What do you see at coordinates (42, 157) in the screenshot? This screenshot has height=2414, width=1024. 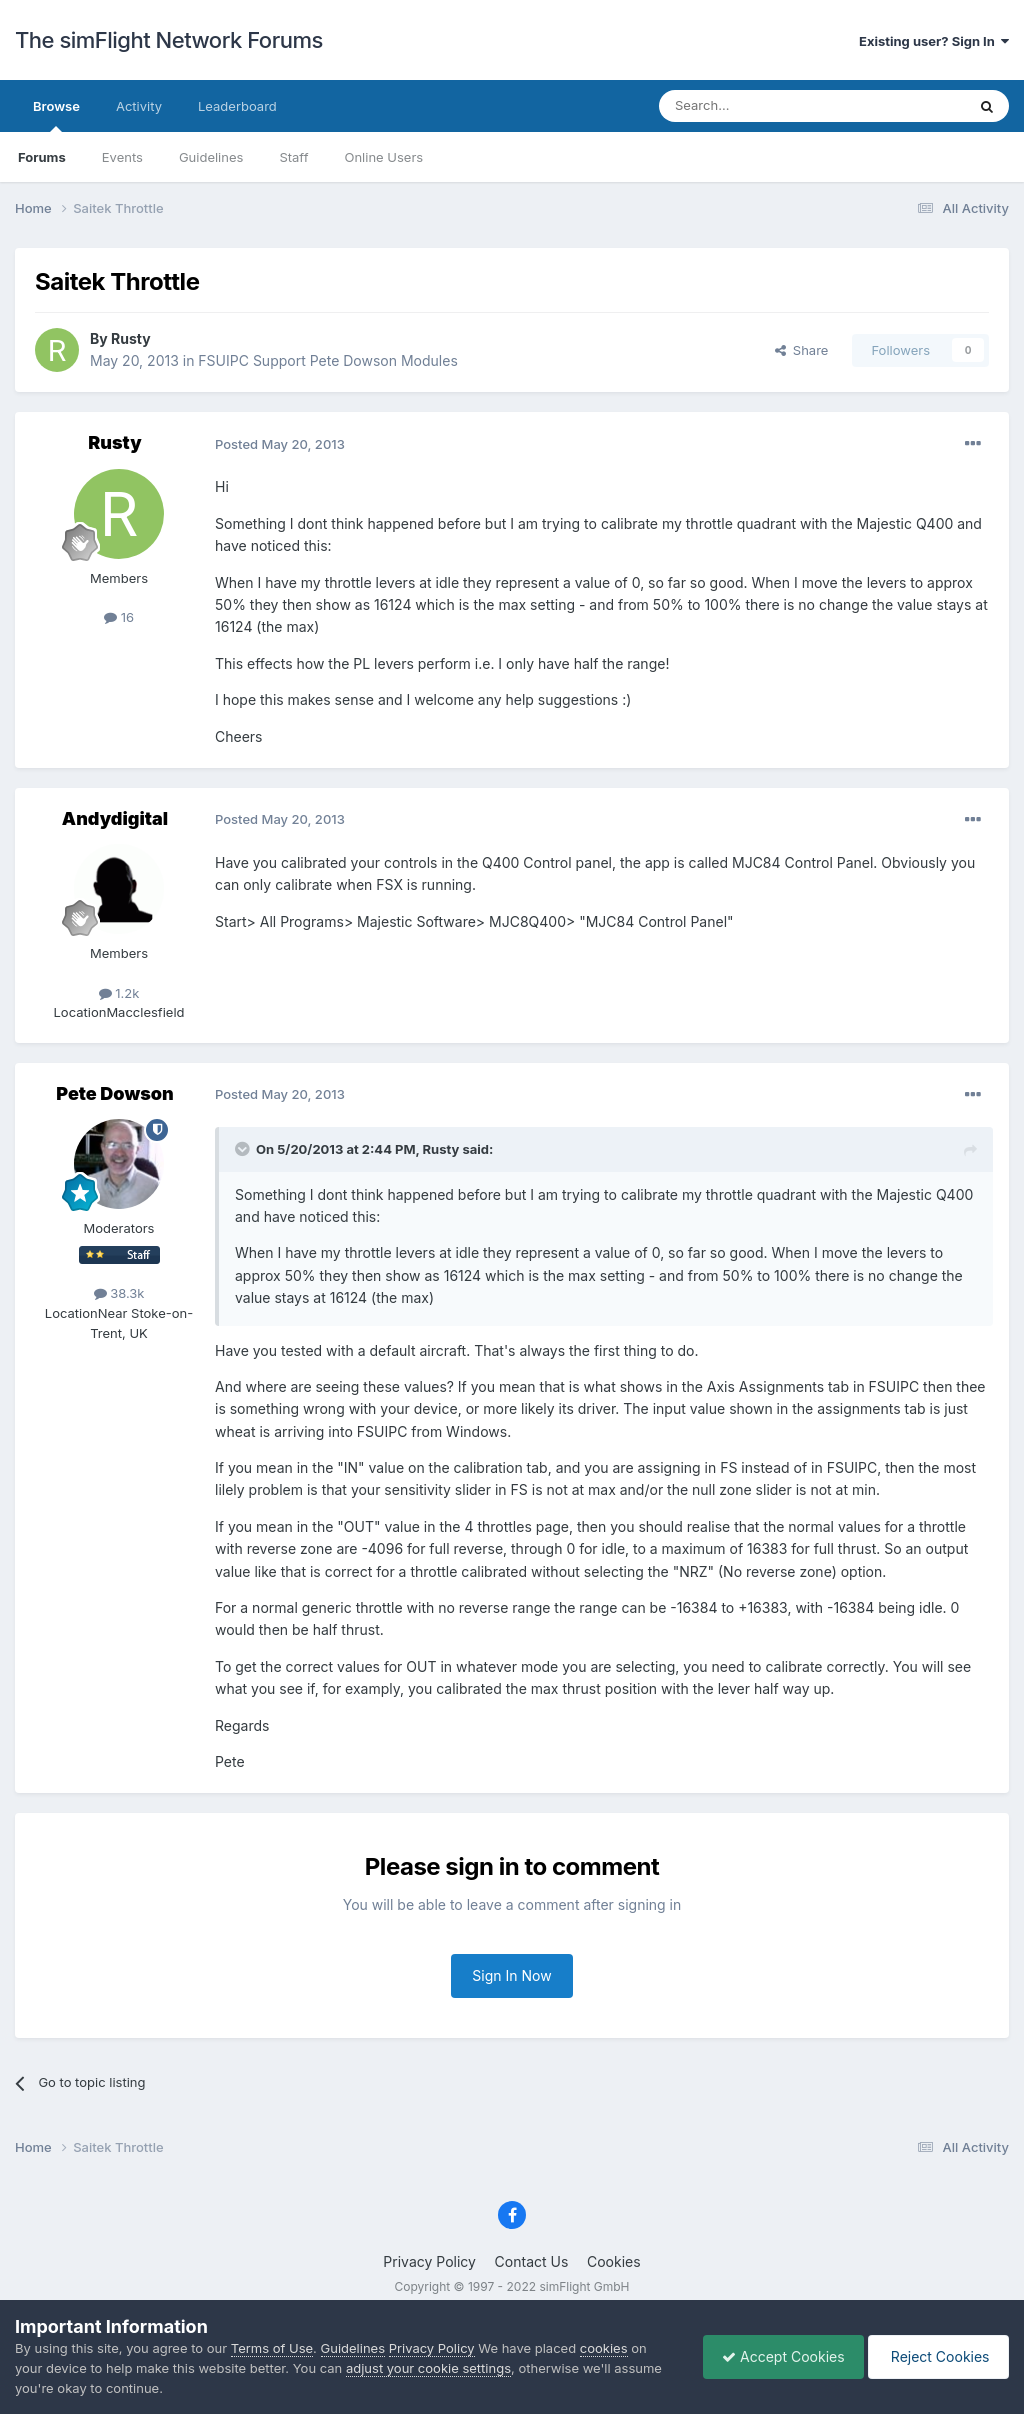 I see `Forums` at bounding box center [42, 157].